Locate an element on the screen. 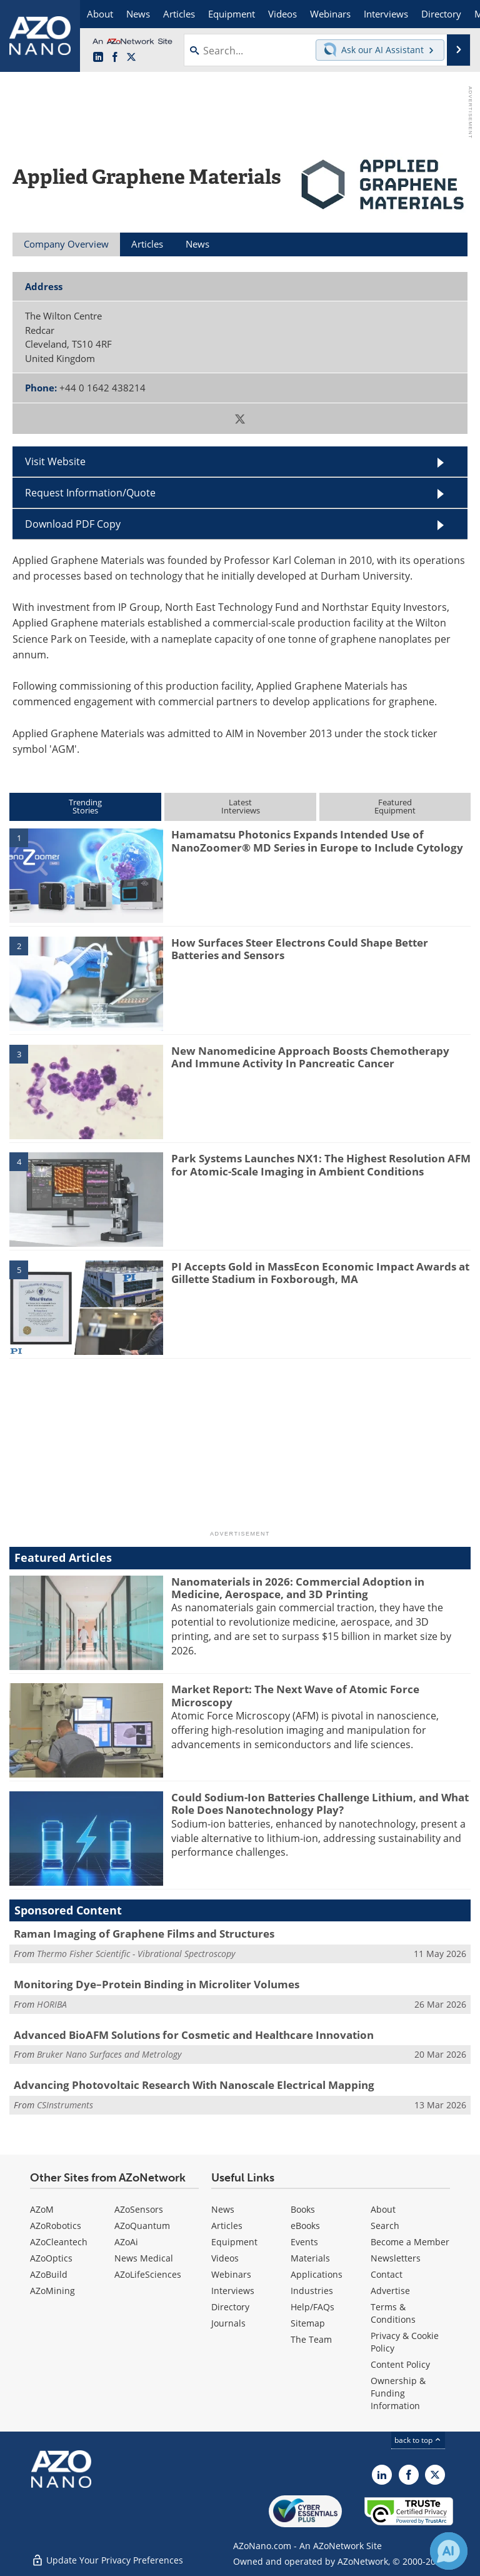 The image size is (480, 2576). Equipment is located at coordinates (234, 2242).